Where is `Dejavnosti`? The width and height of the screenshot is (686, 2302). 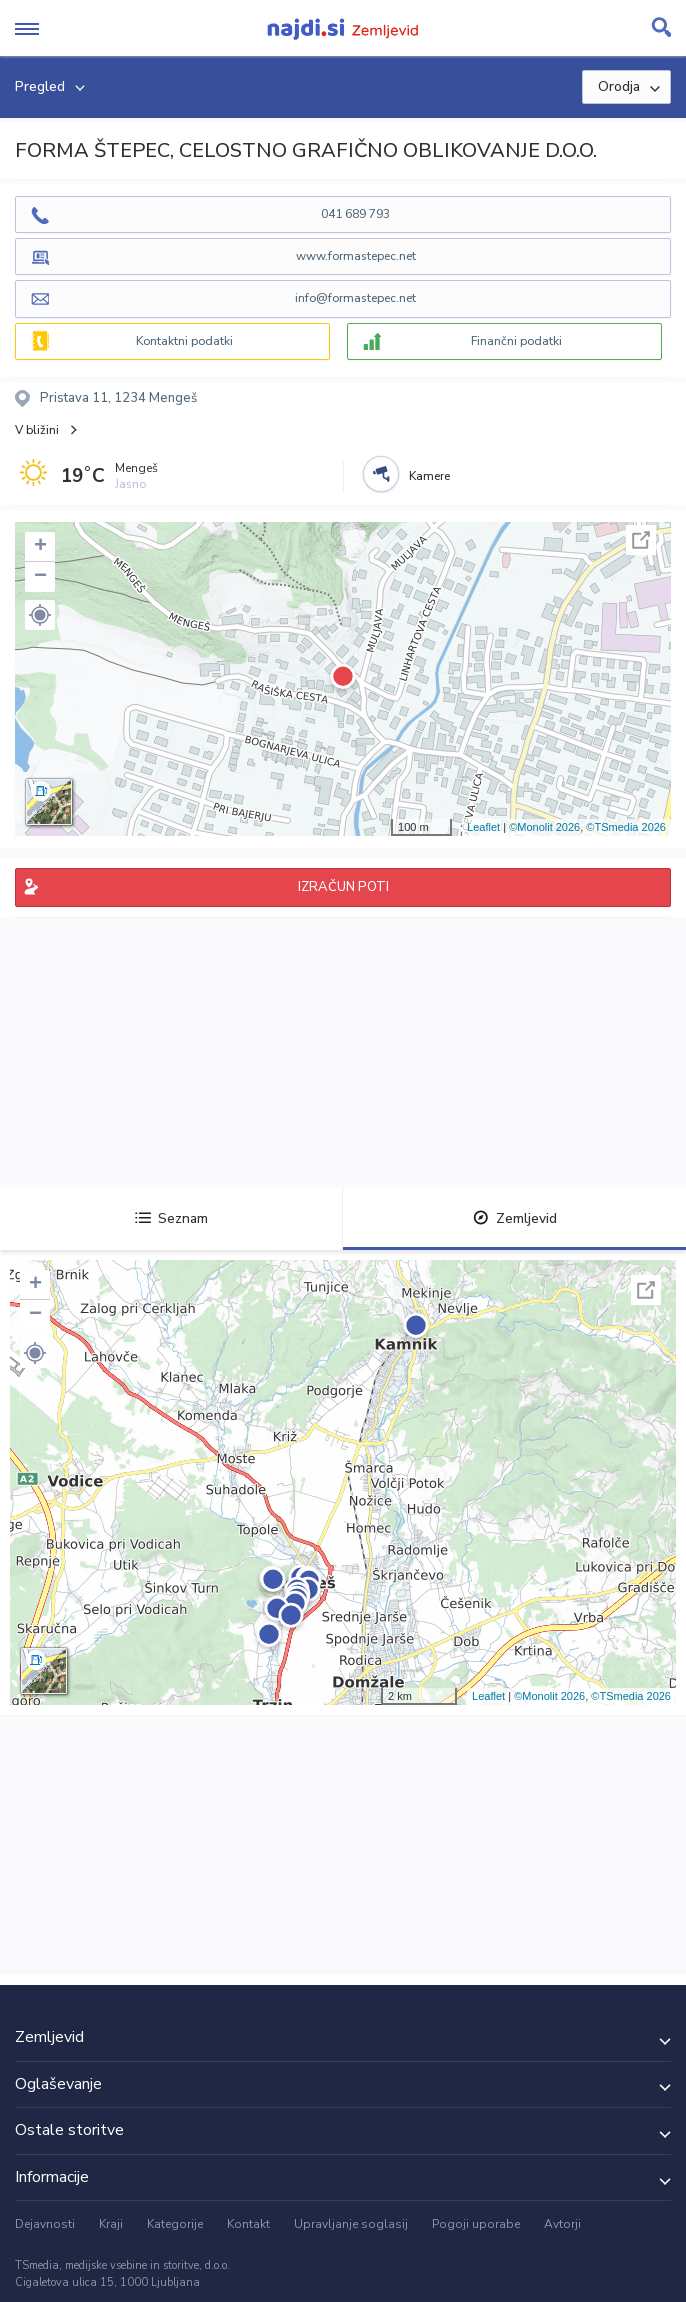 Dejavnosti is located at coordinates (45, 2224).